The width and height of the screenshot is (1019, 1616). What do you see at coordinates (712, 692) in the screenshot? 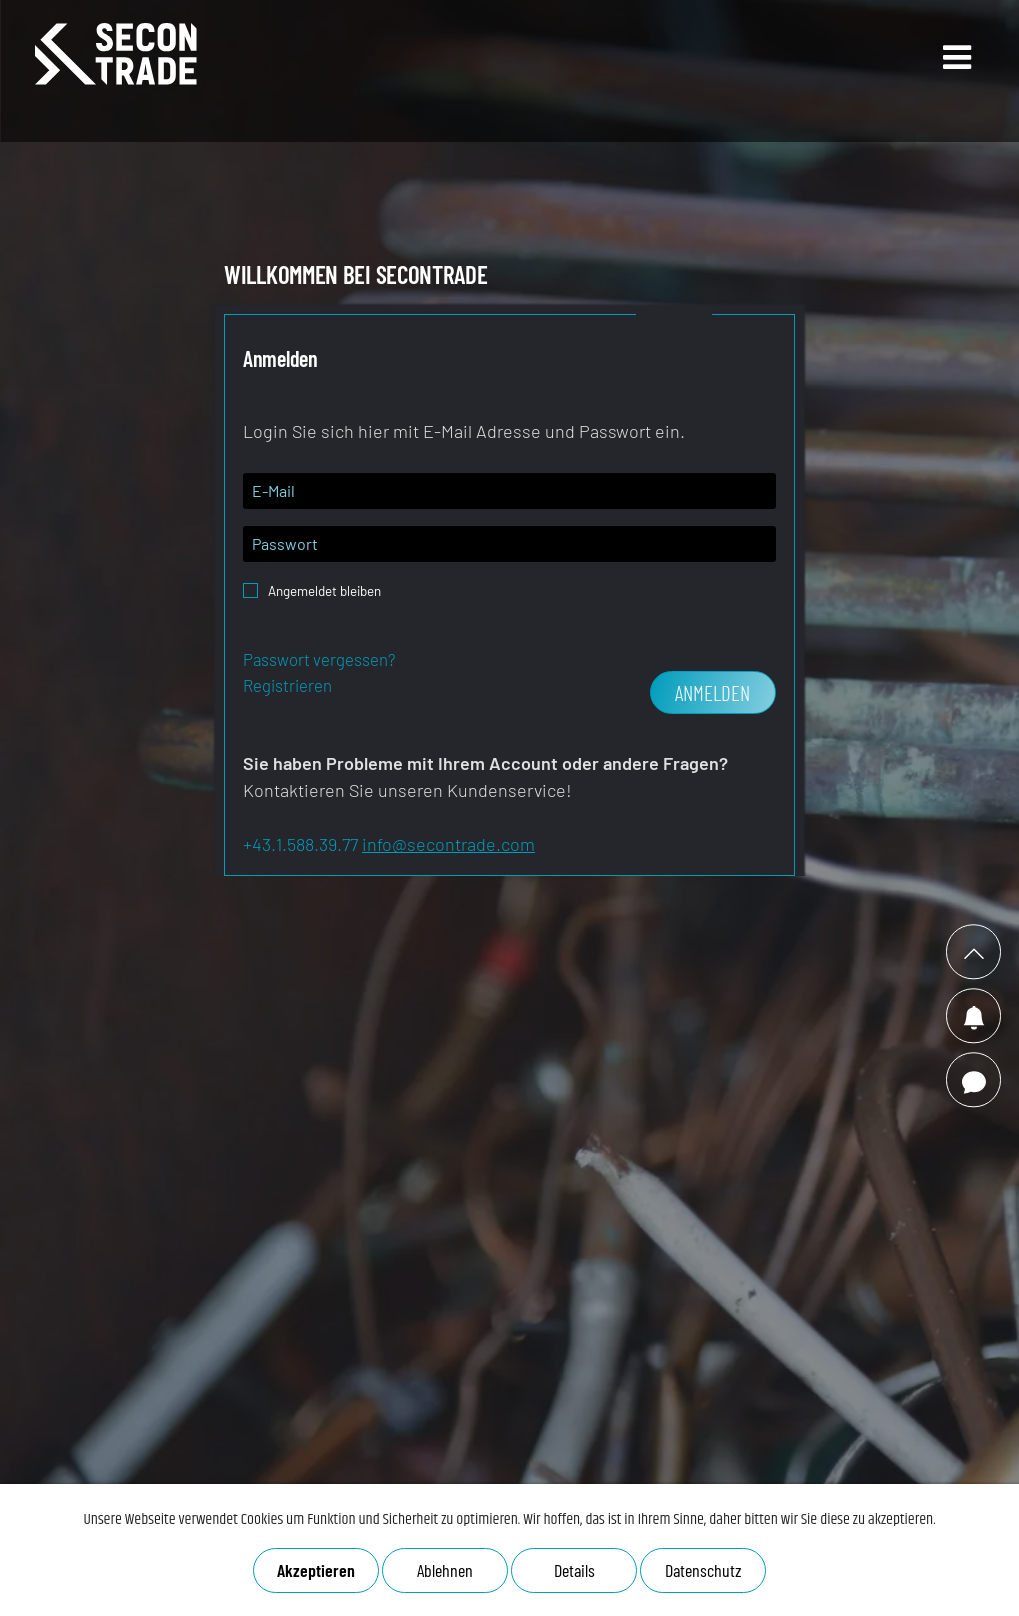
I see `Anmelden` at bounding box center [712, 692].